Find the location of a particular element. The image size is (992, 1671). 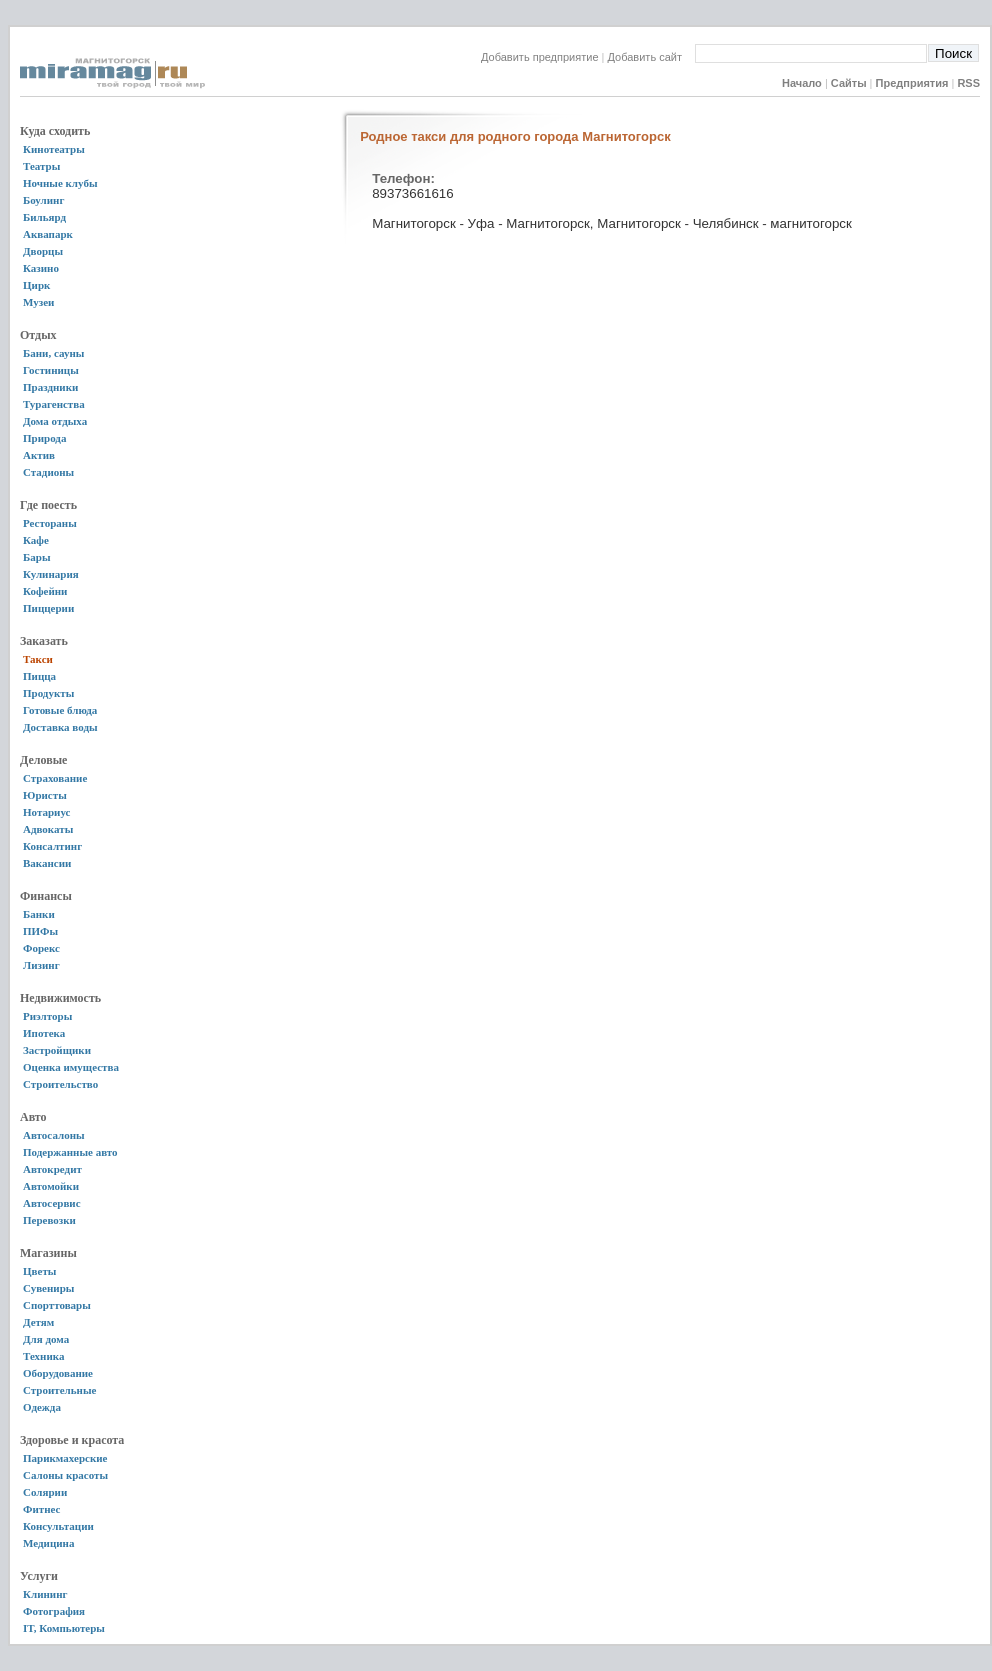

Природа is located at coordinates (44, 438).